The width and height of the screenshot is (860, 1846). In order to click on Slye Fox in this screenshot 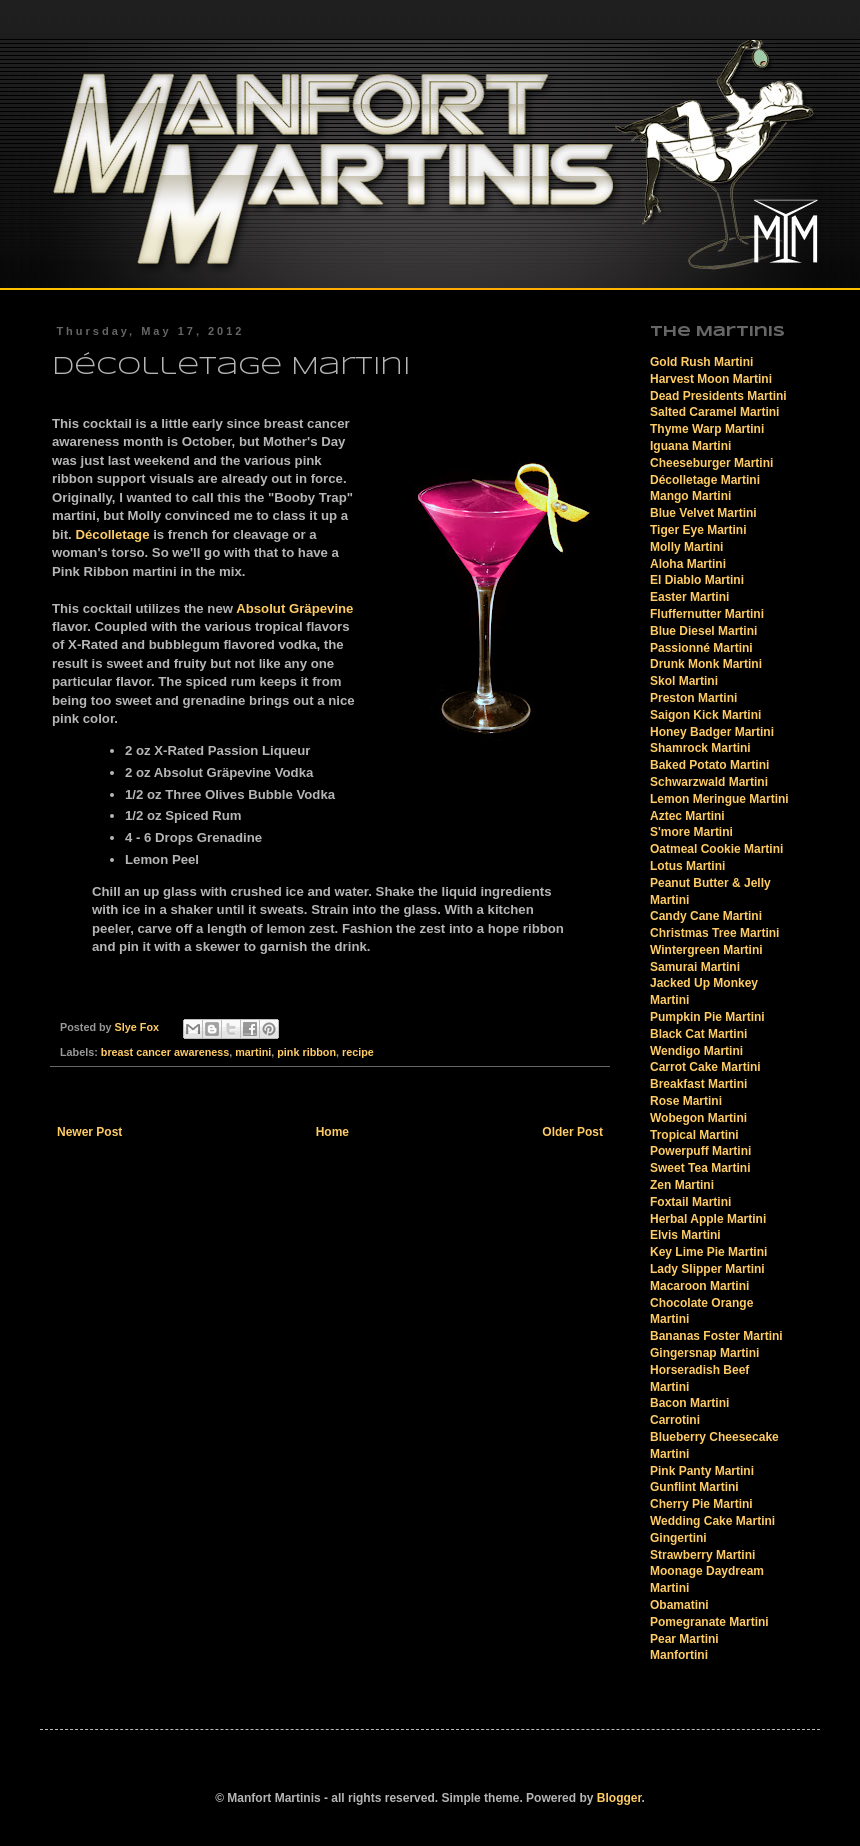, I will do `click(138, 1027)`.